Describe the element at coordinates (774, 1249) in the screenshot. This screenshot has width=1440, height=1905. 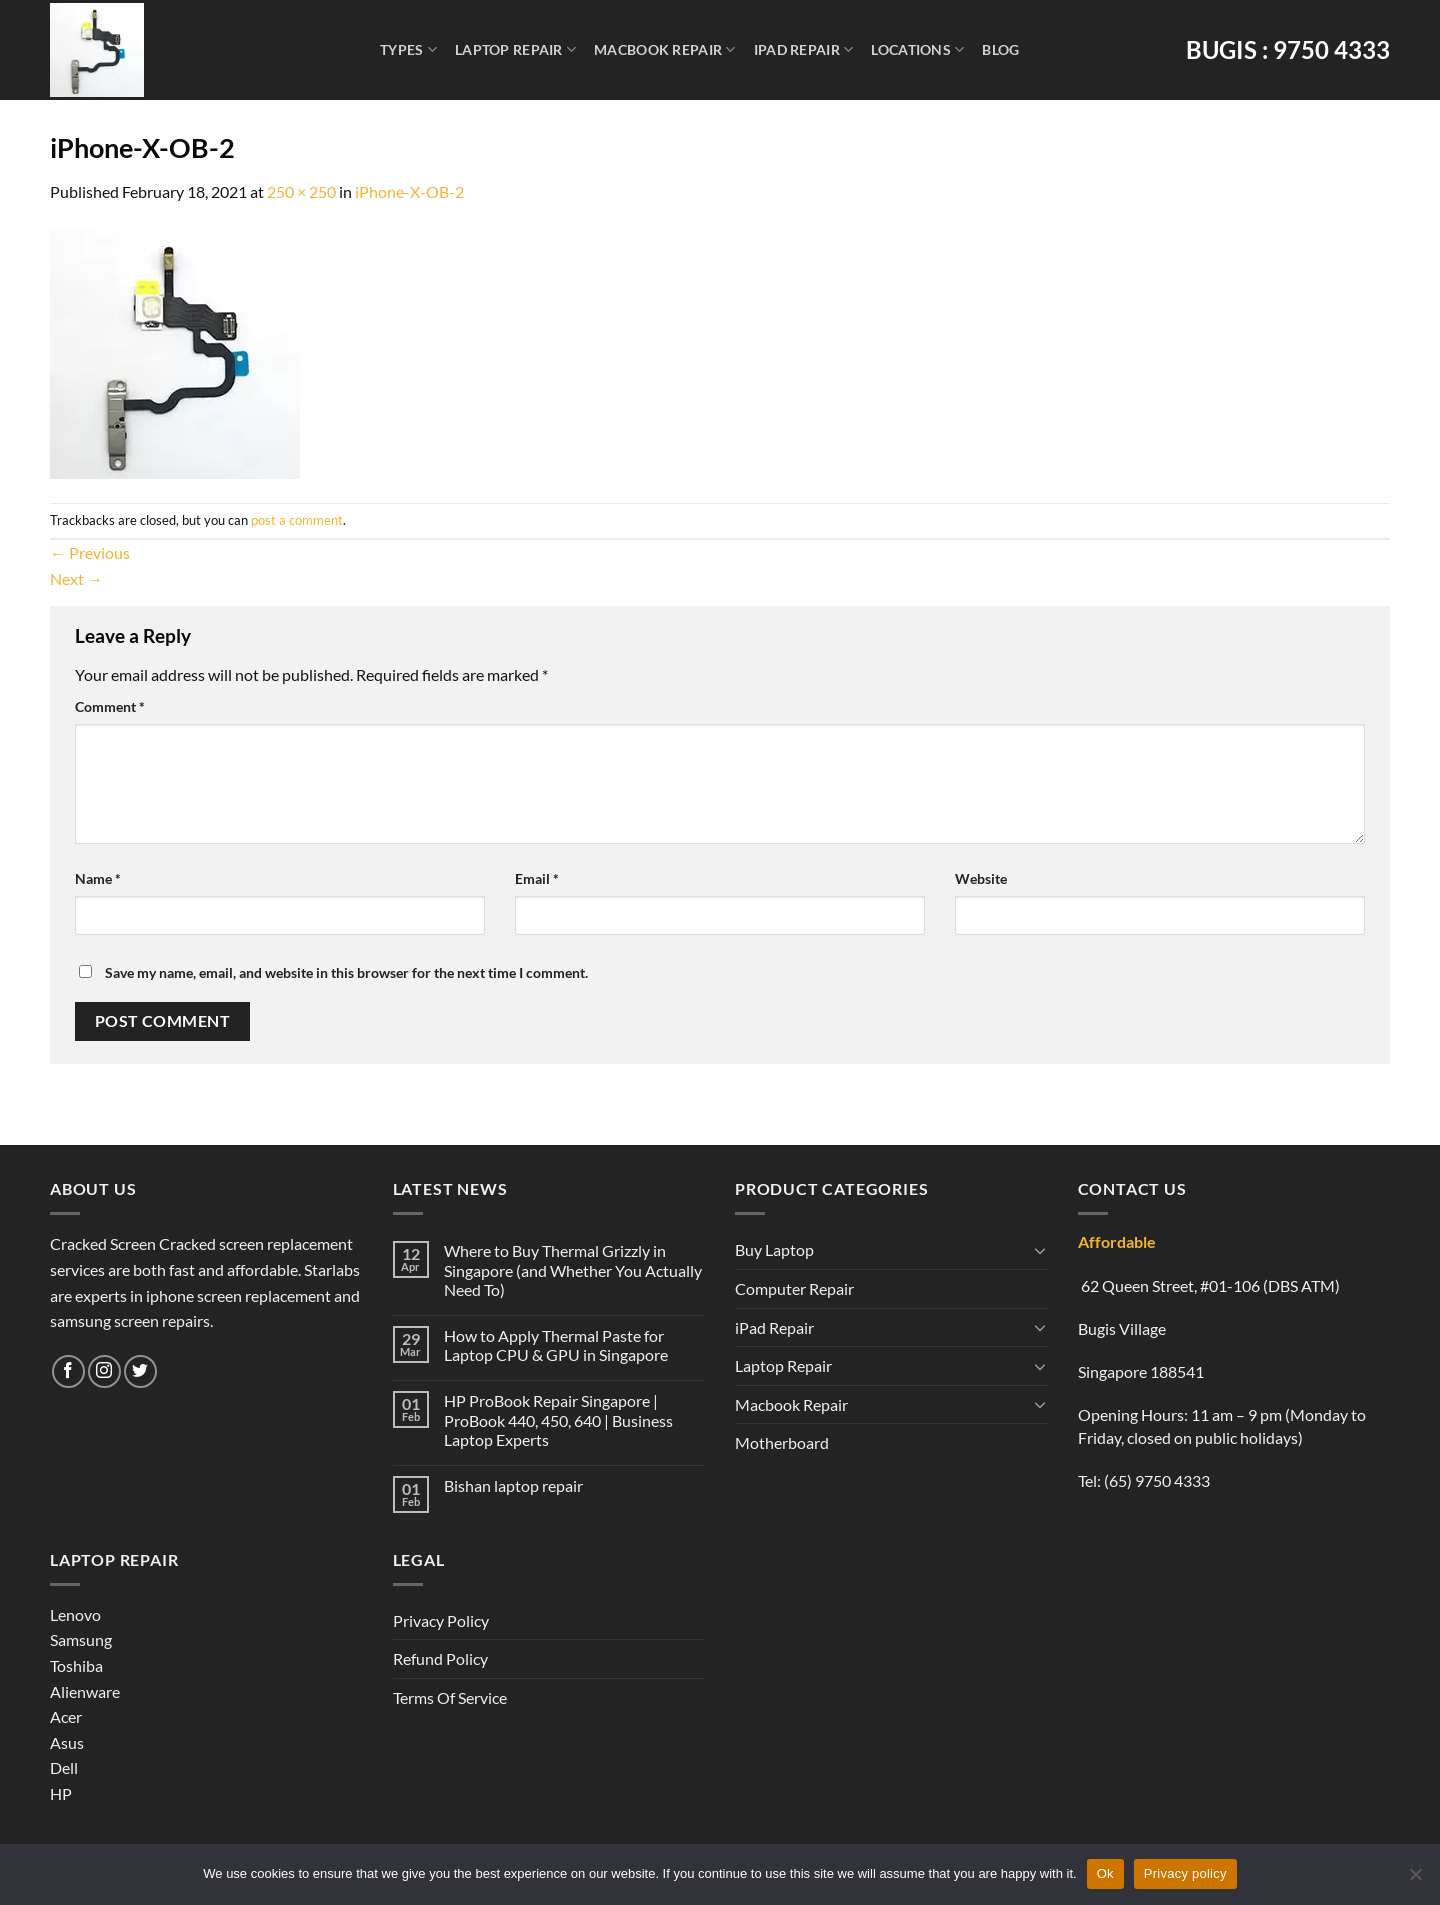
I see `Buy Laptop` at that location.